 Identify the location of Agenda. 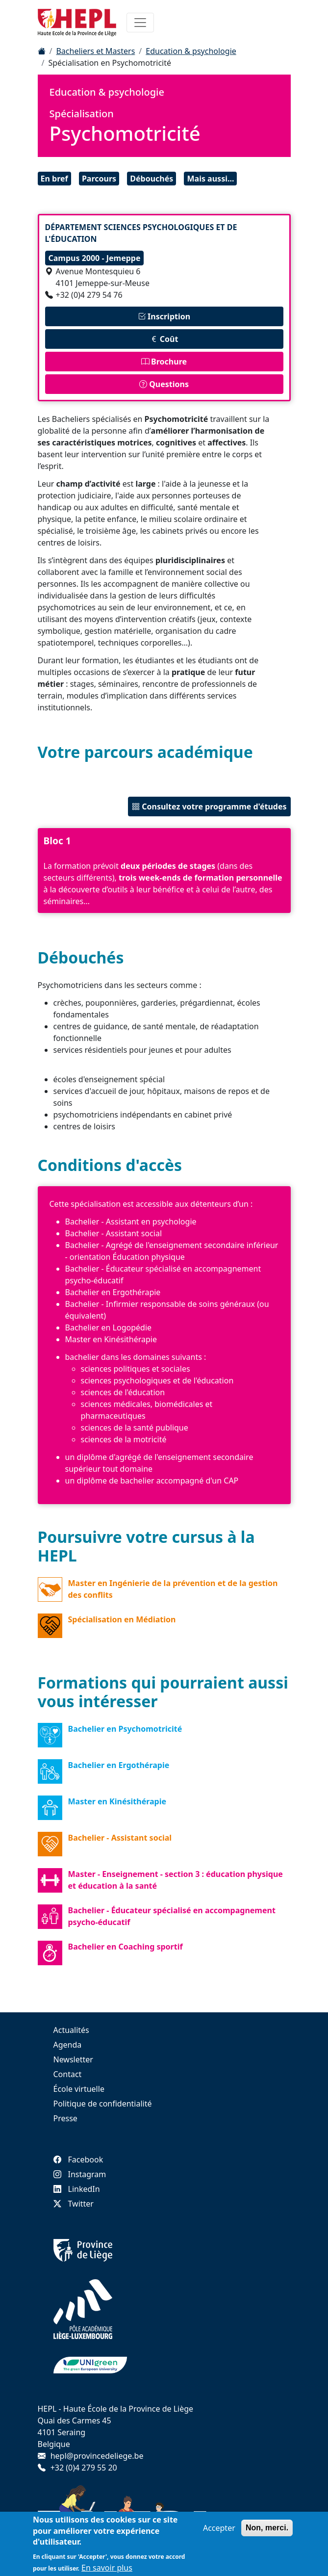
(67, 2044).